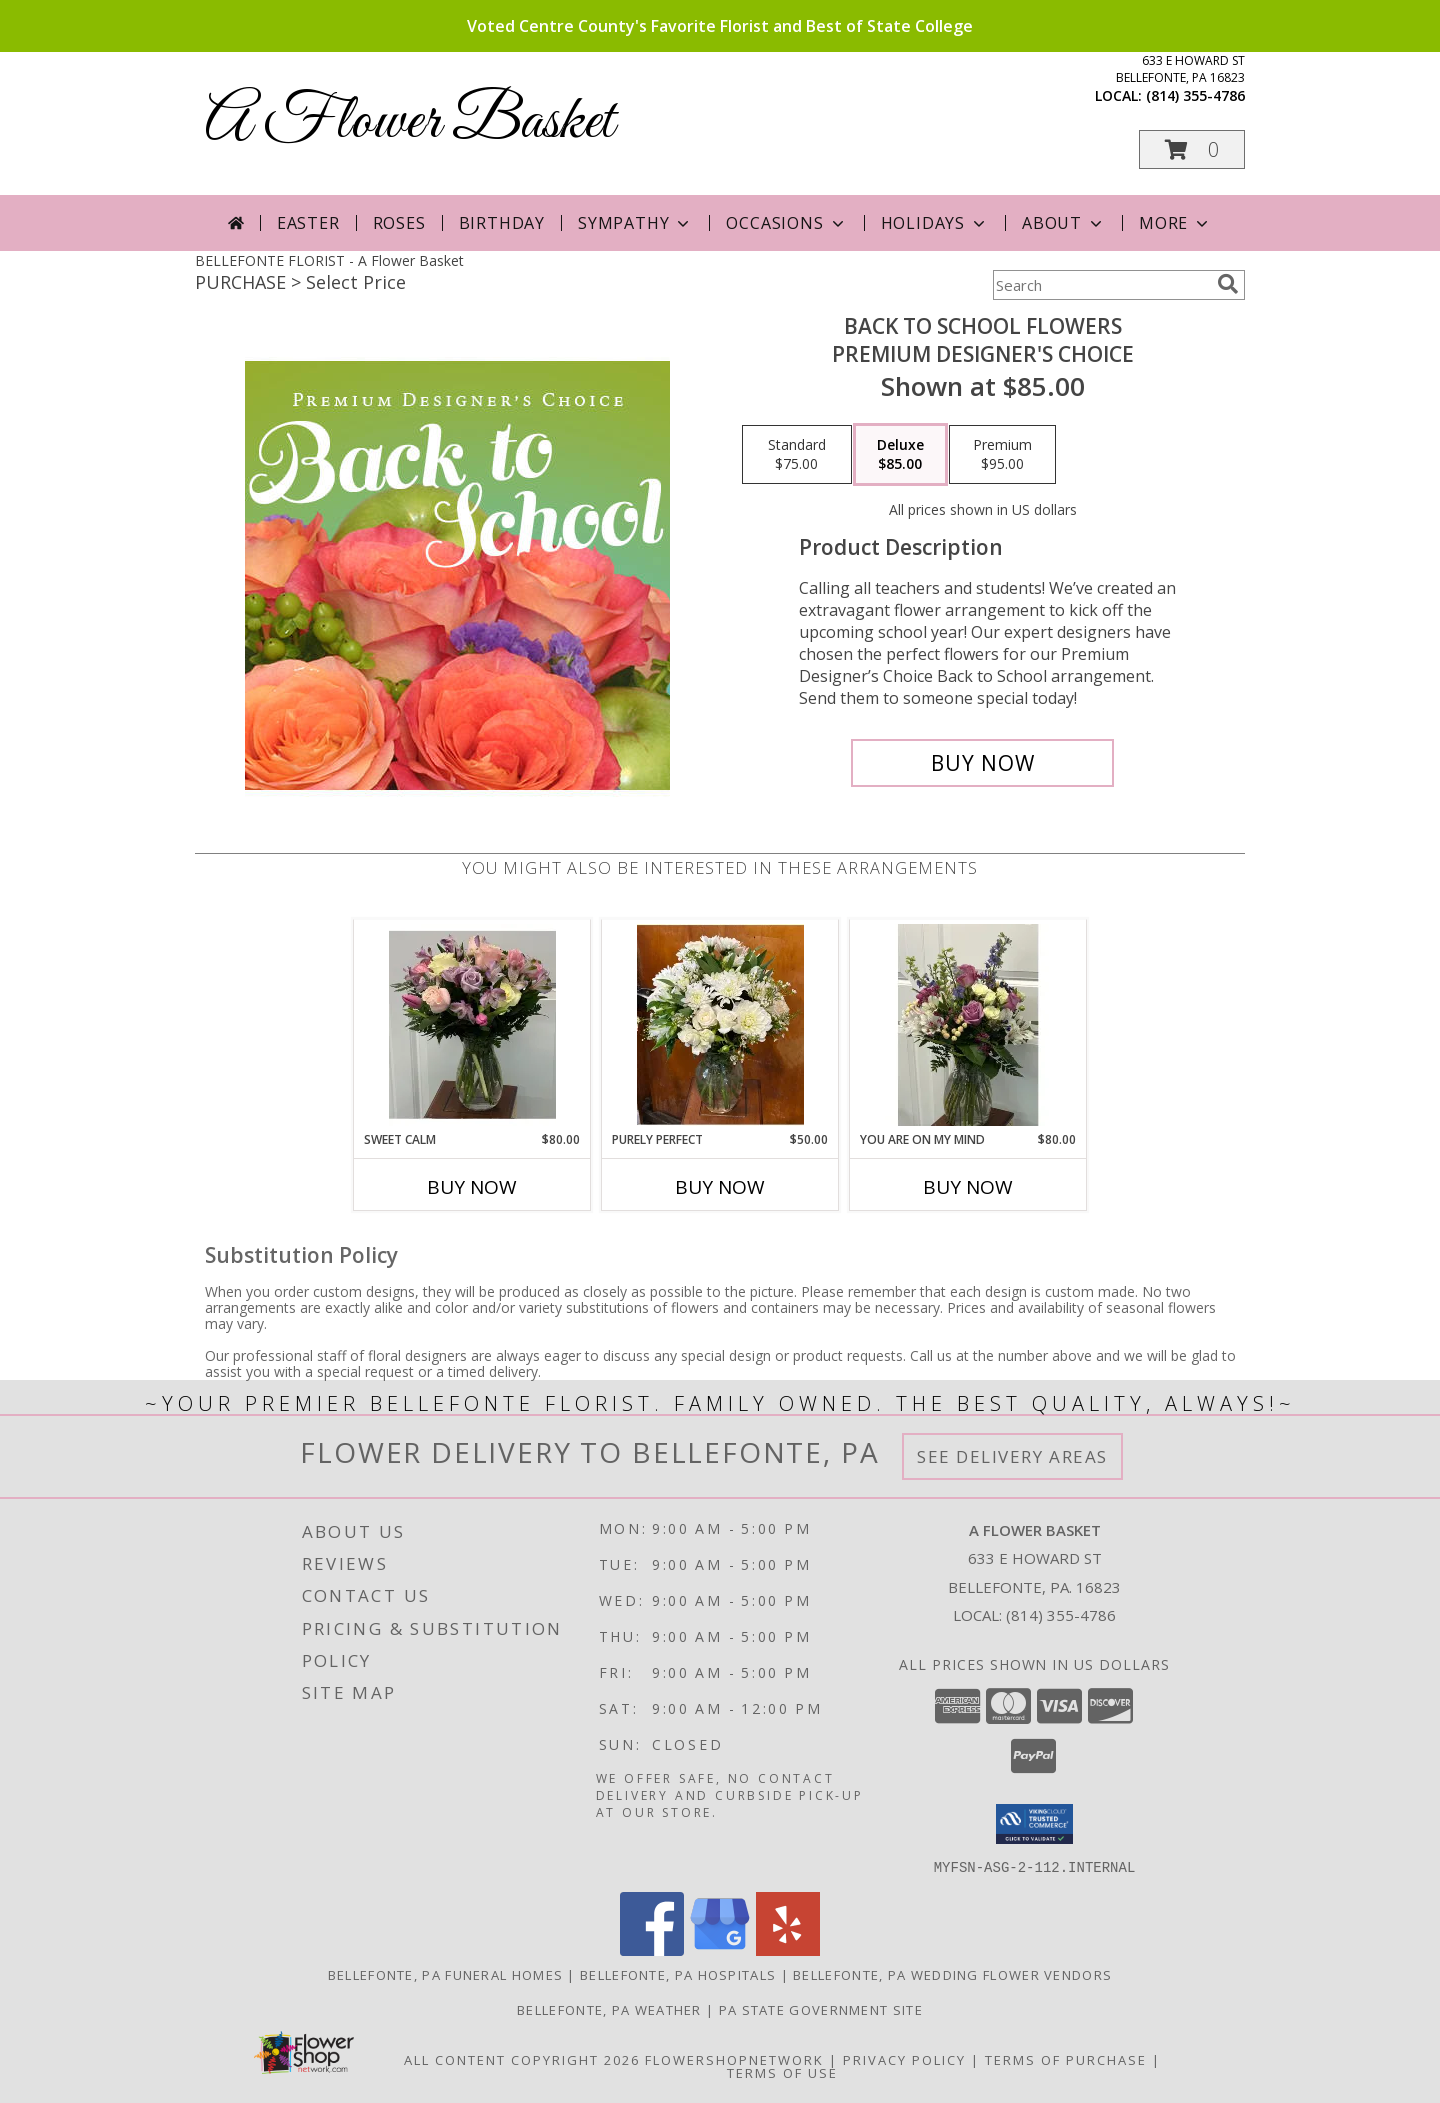 The image size is (1440, 2103). What do you see at coordinates (720, 1949) in the screenshot?
I see `[View our Google Business Page]` at bounding box center [720, 1949].